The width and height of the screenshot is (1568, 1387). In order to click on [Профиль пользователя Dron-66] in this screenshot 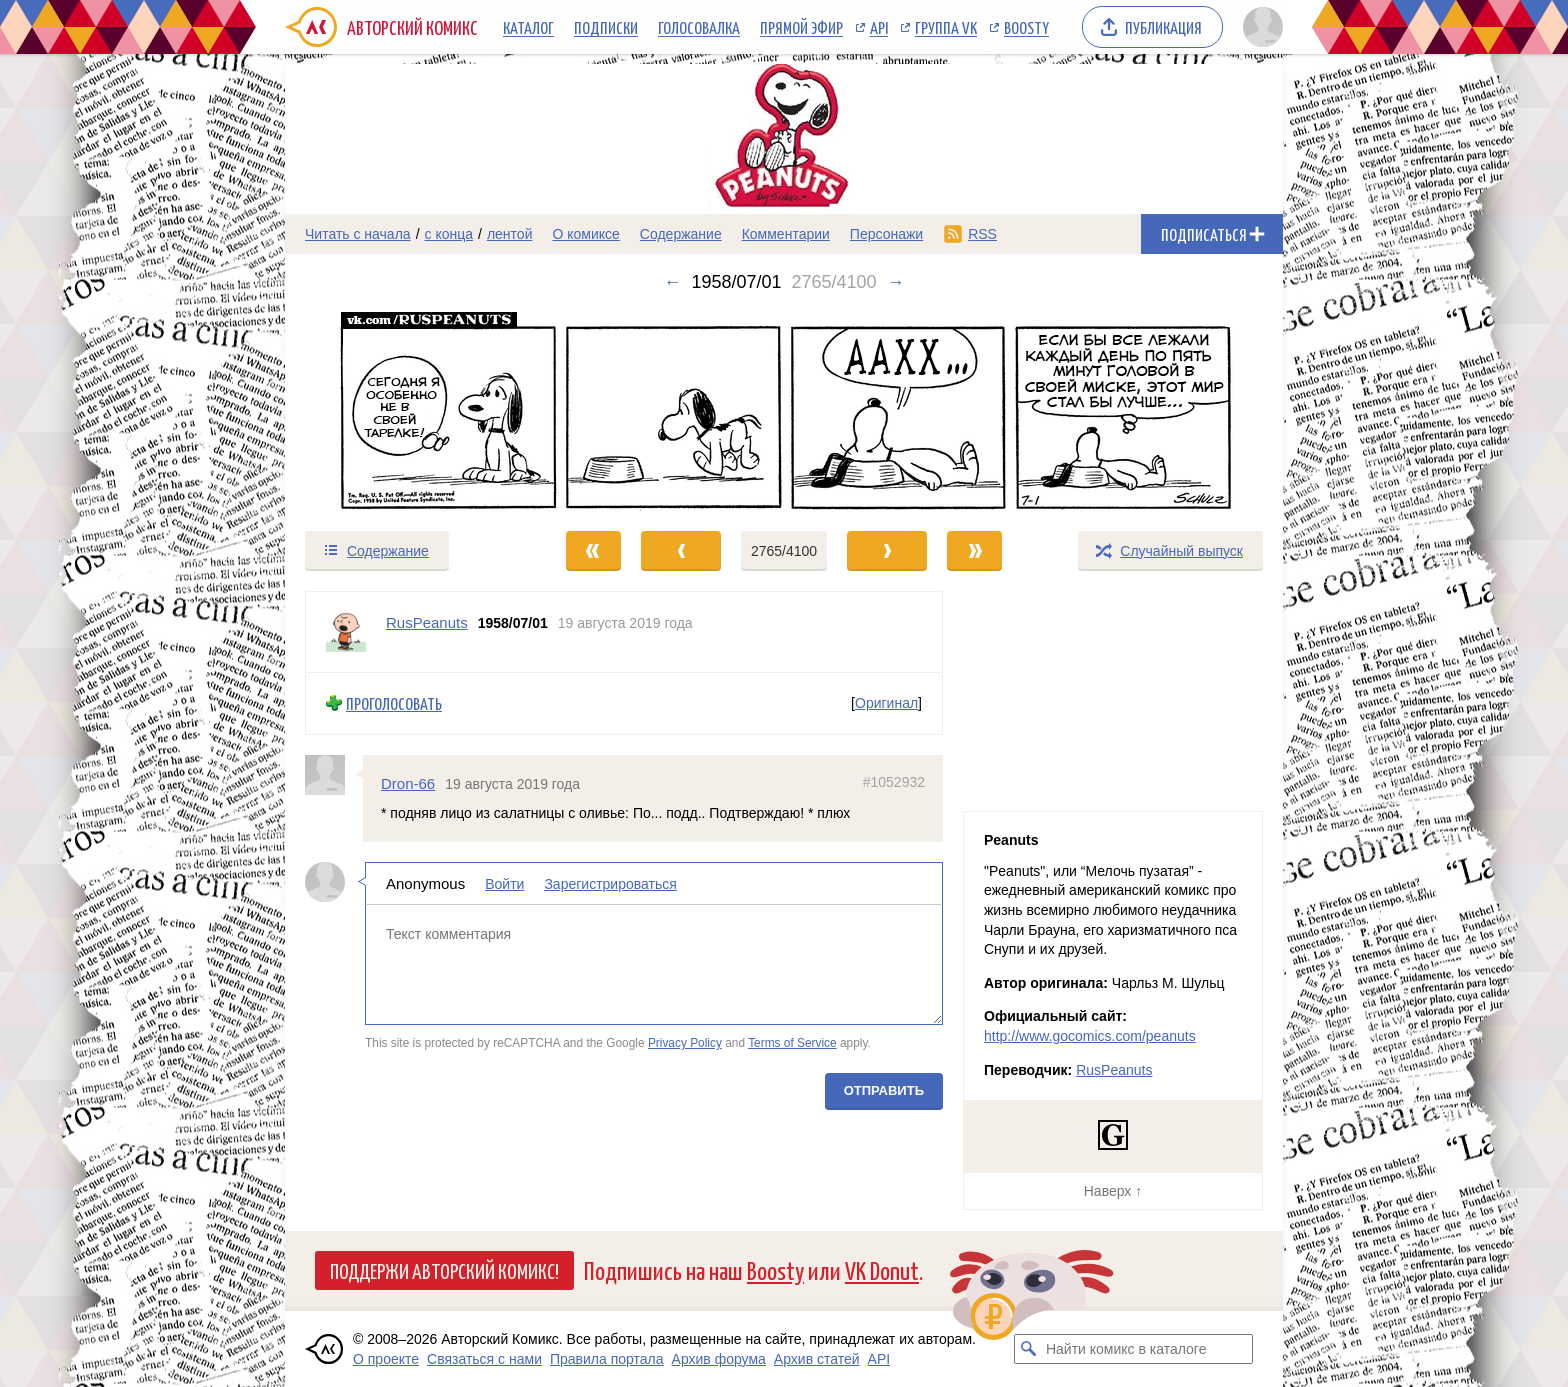, I will do `click(334, 774)`.